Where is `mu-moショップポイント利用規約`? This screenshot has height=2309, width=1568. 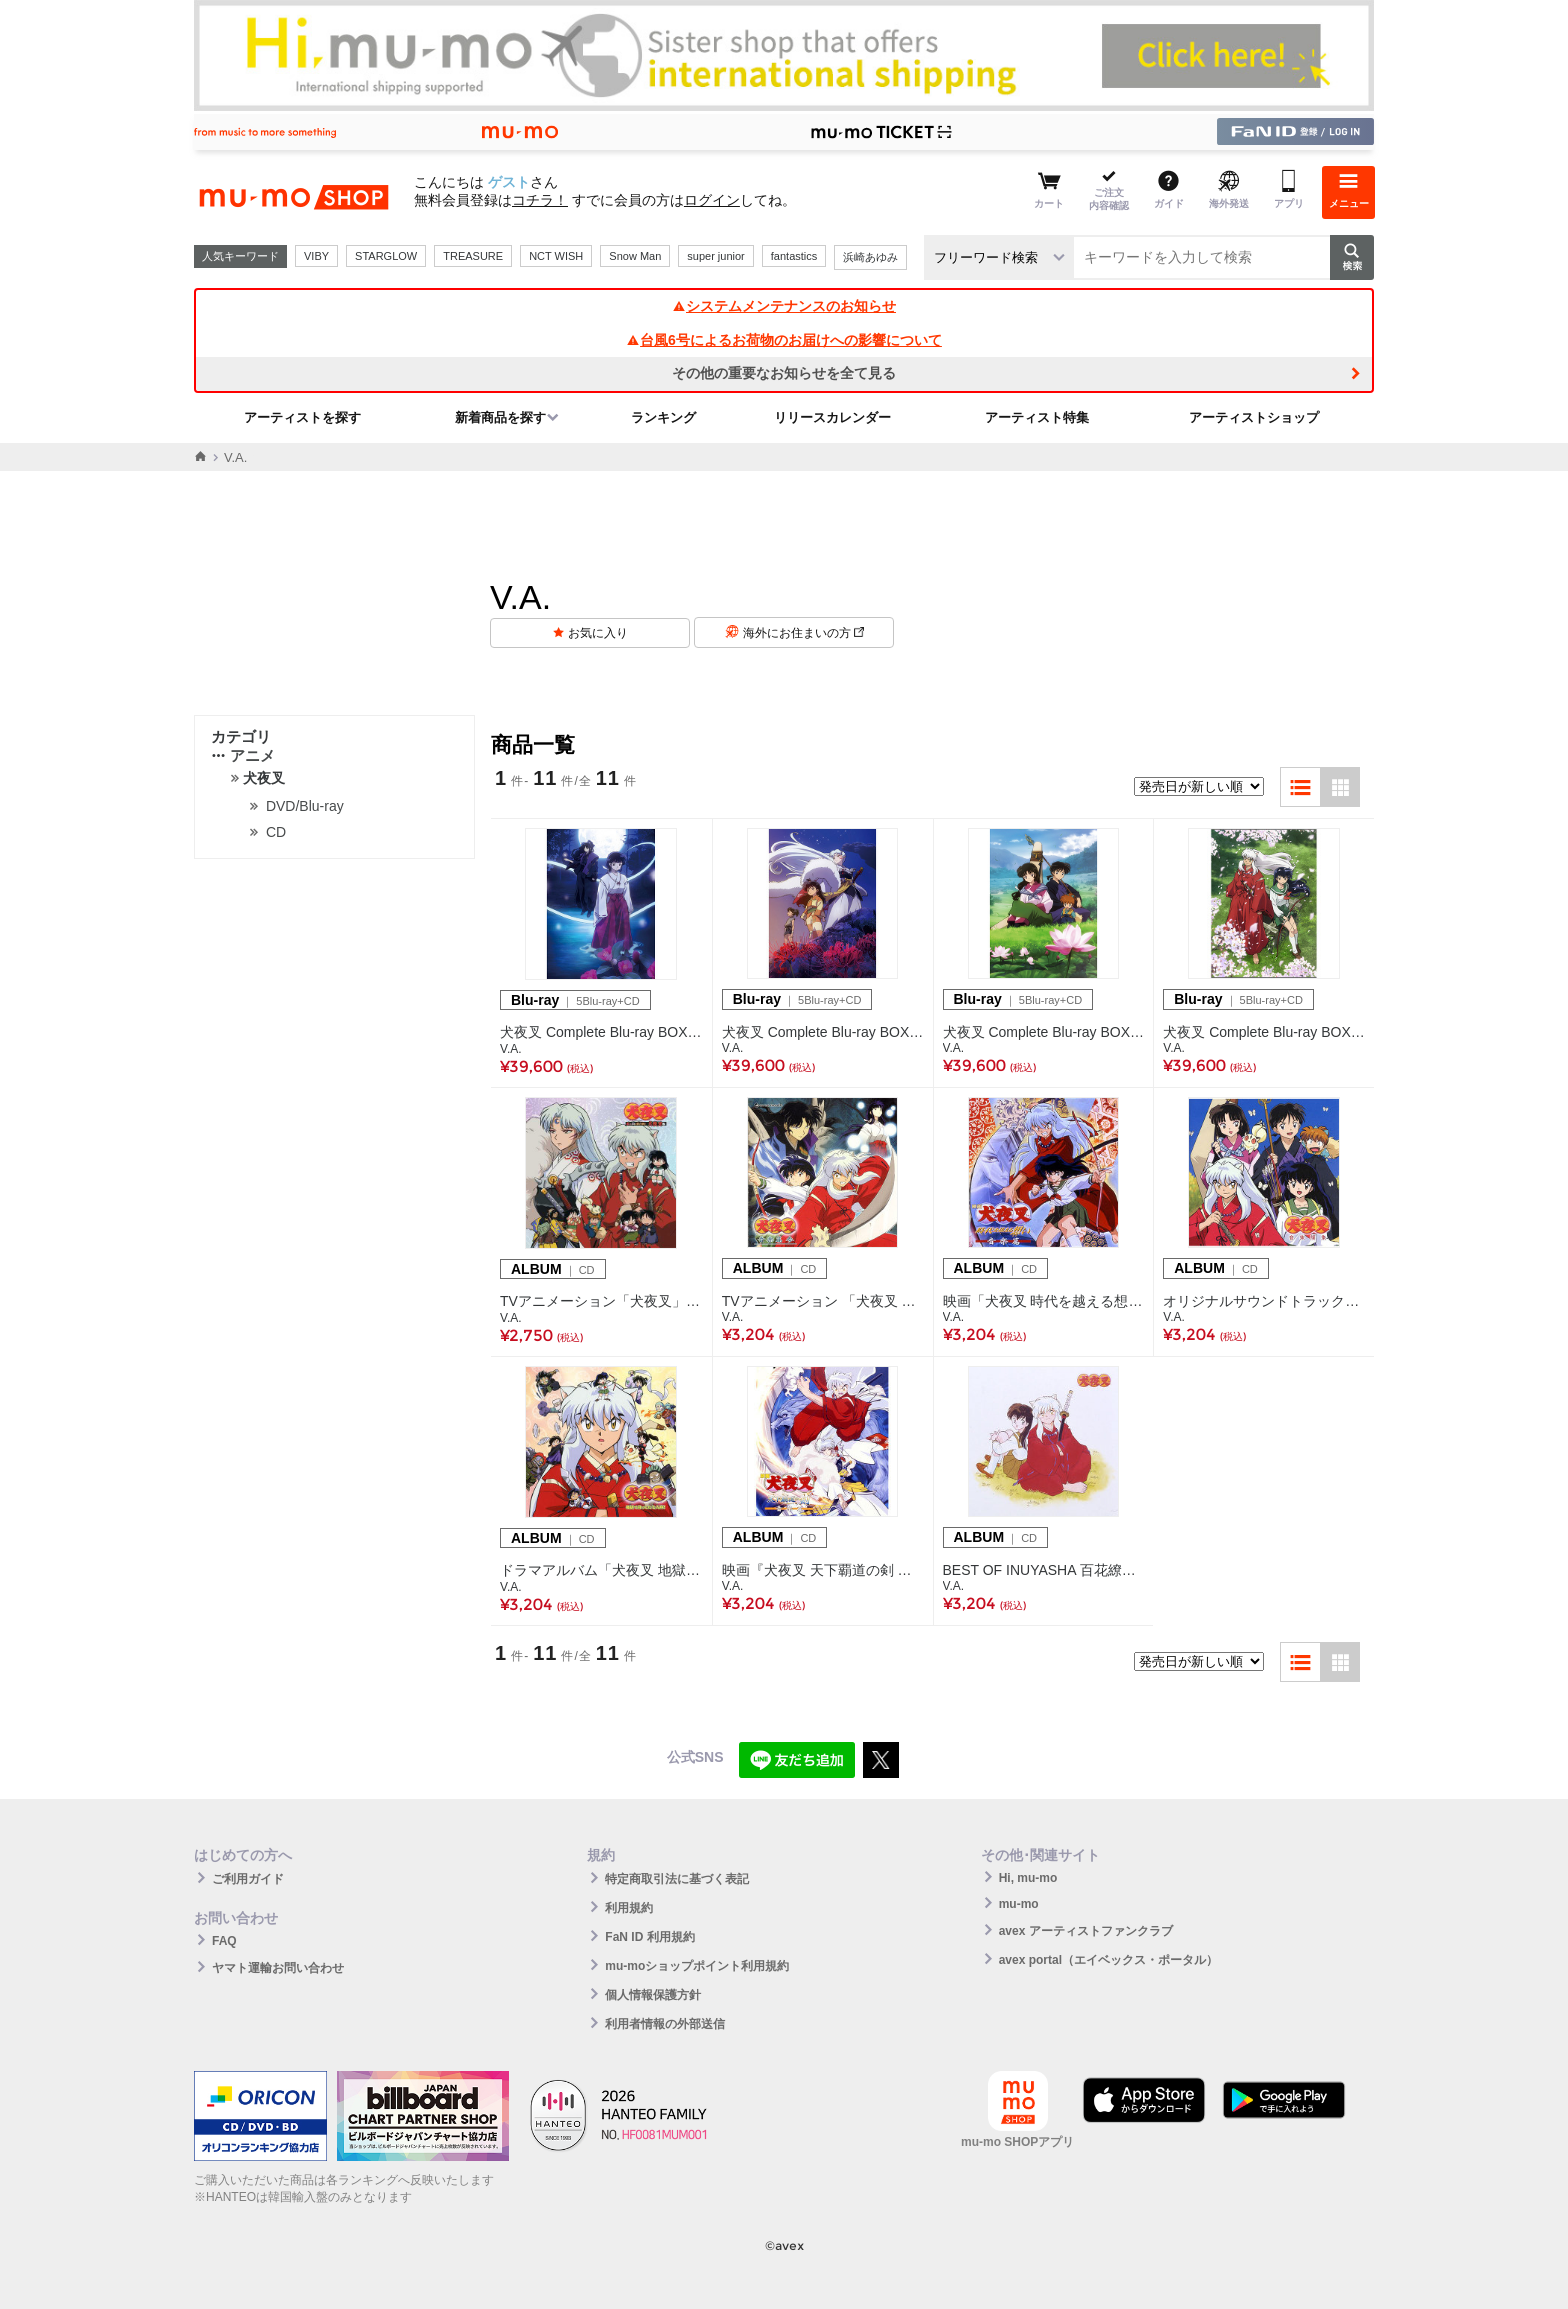 mu-moショップポイント利用規約 is located at coordinates (697, 1966).